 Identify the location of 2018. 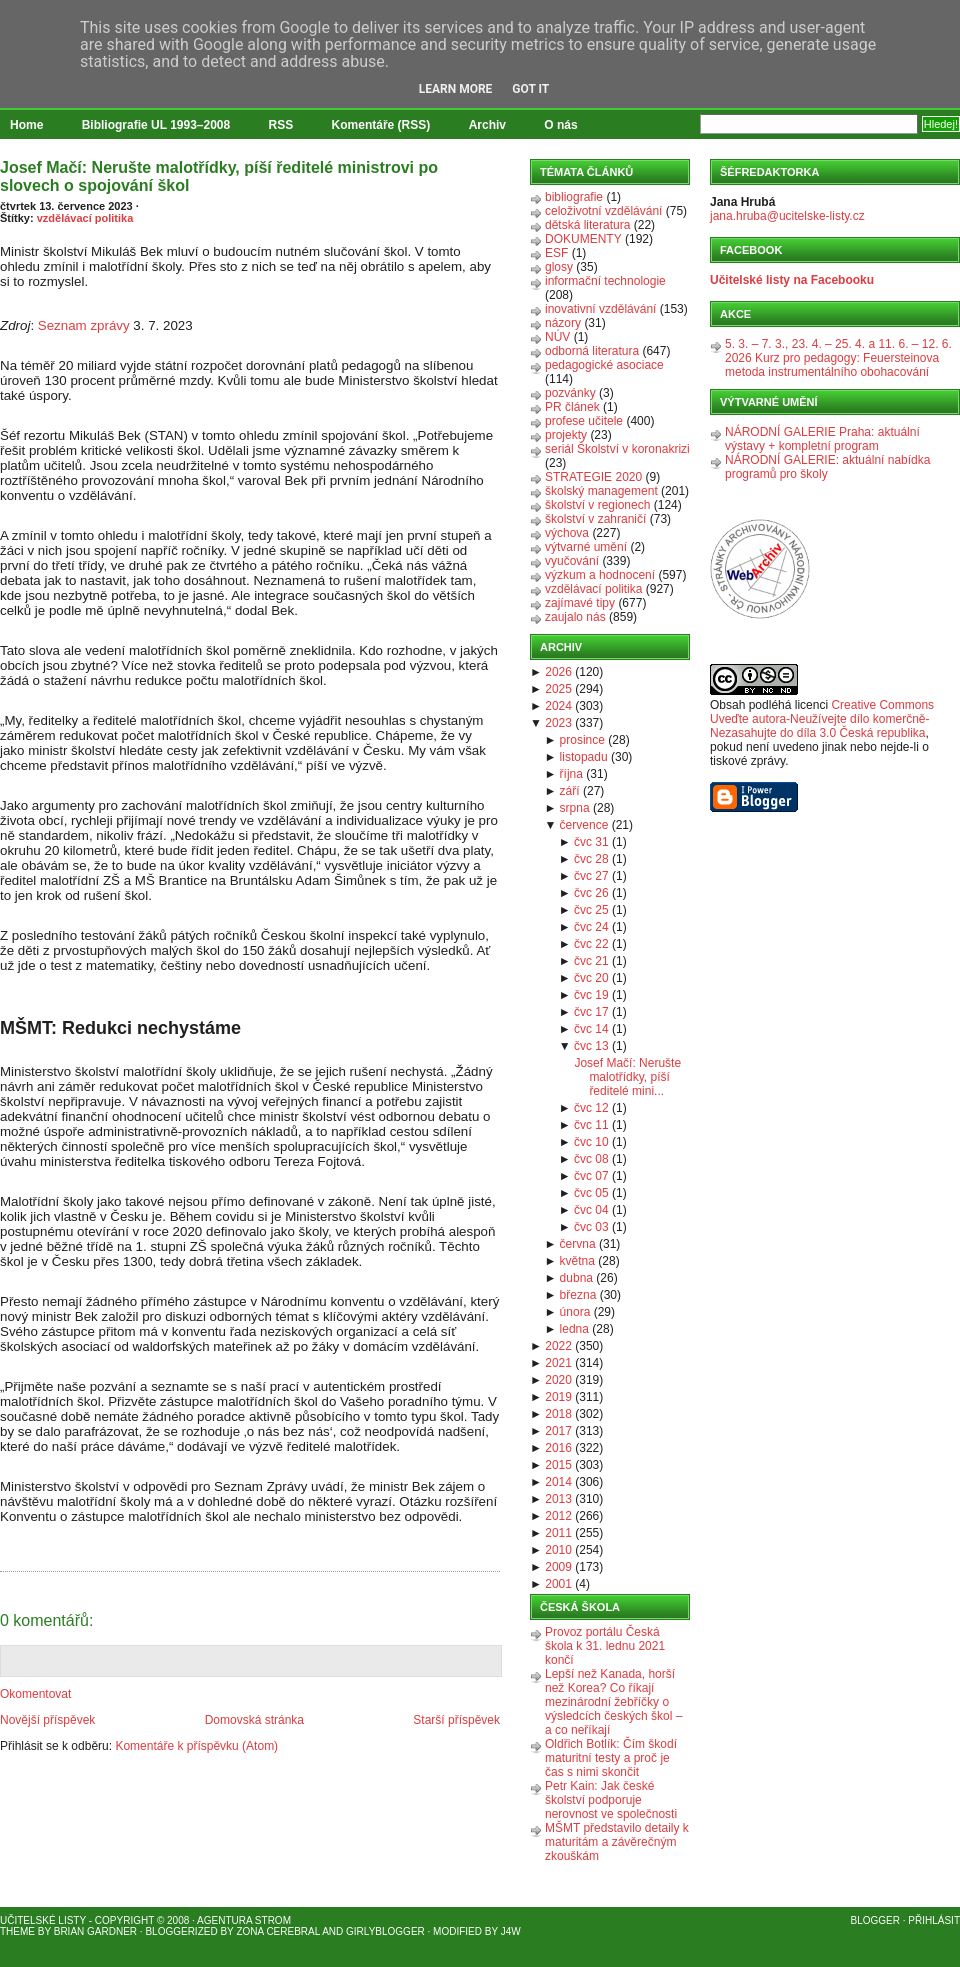
(558, 1414).